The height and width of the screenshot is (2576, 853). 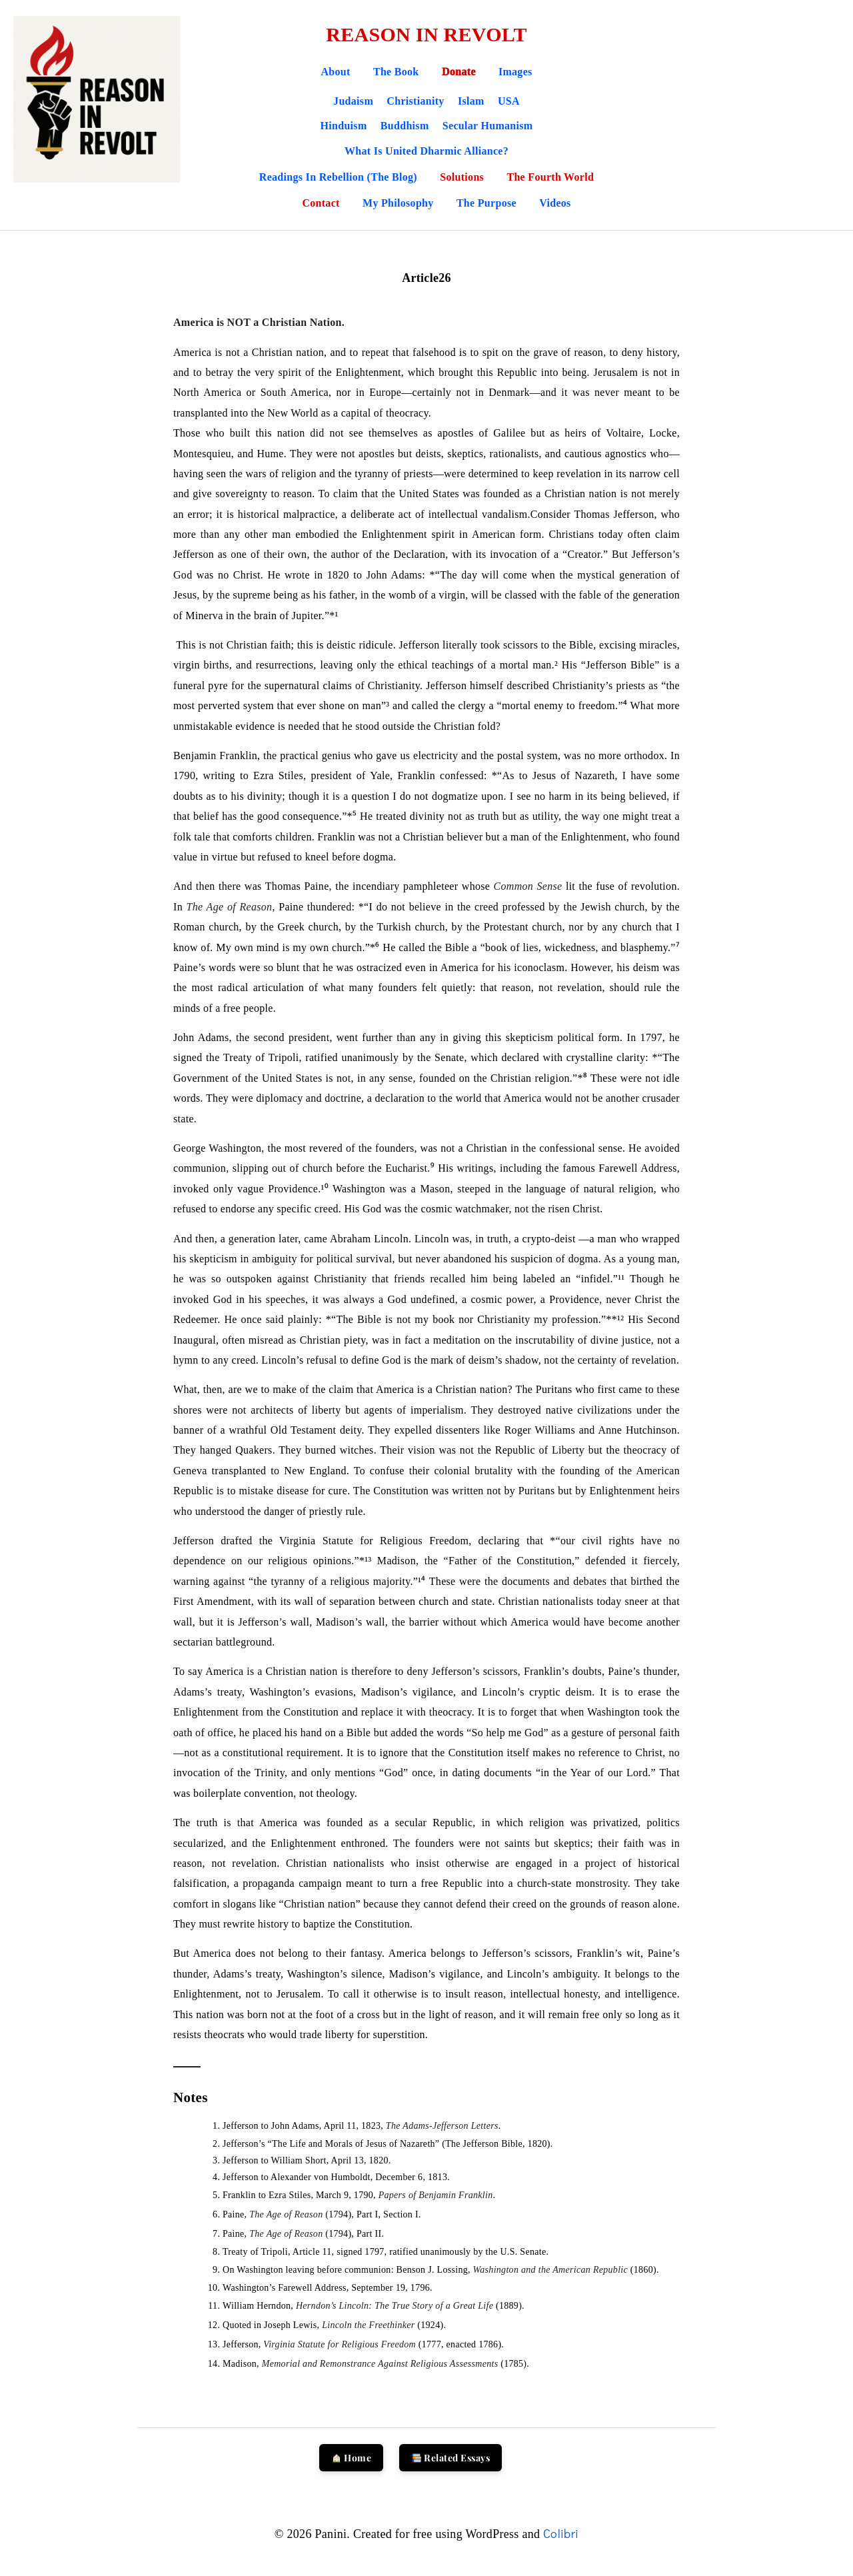 What do you see at coordinates (554, 203) in the screenshot?
I see `Videos` at bounding box center [554, 203].